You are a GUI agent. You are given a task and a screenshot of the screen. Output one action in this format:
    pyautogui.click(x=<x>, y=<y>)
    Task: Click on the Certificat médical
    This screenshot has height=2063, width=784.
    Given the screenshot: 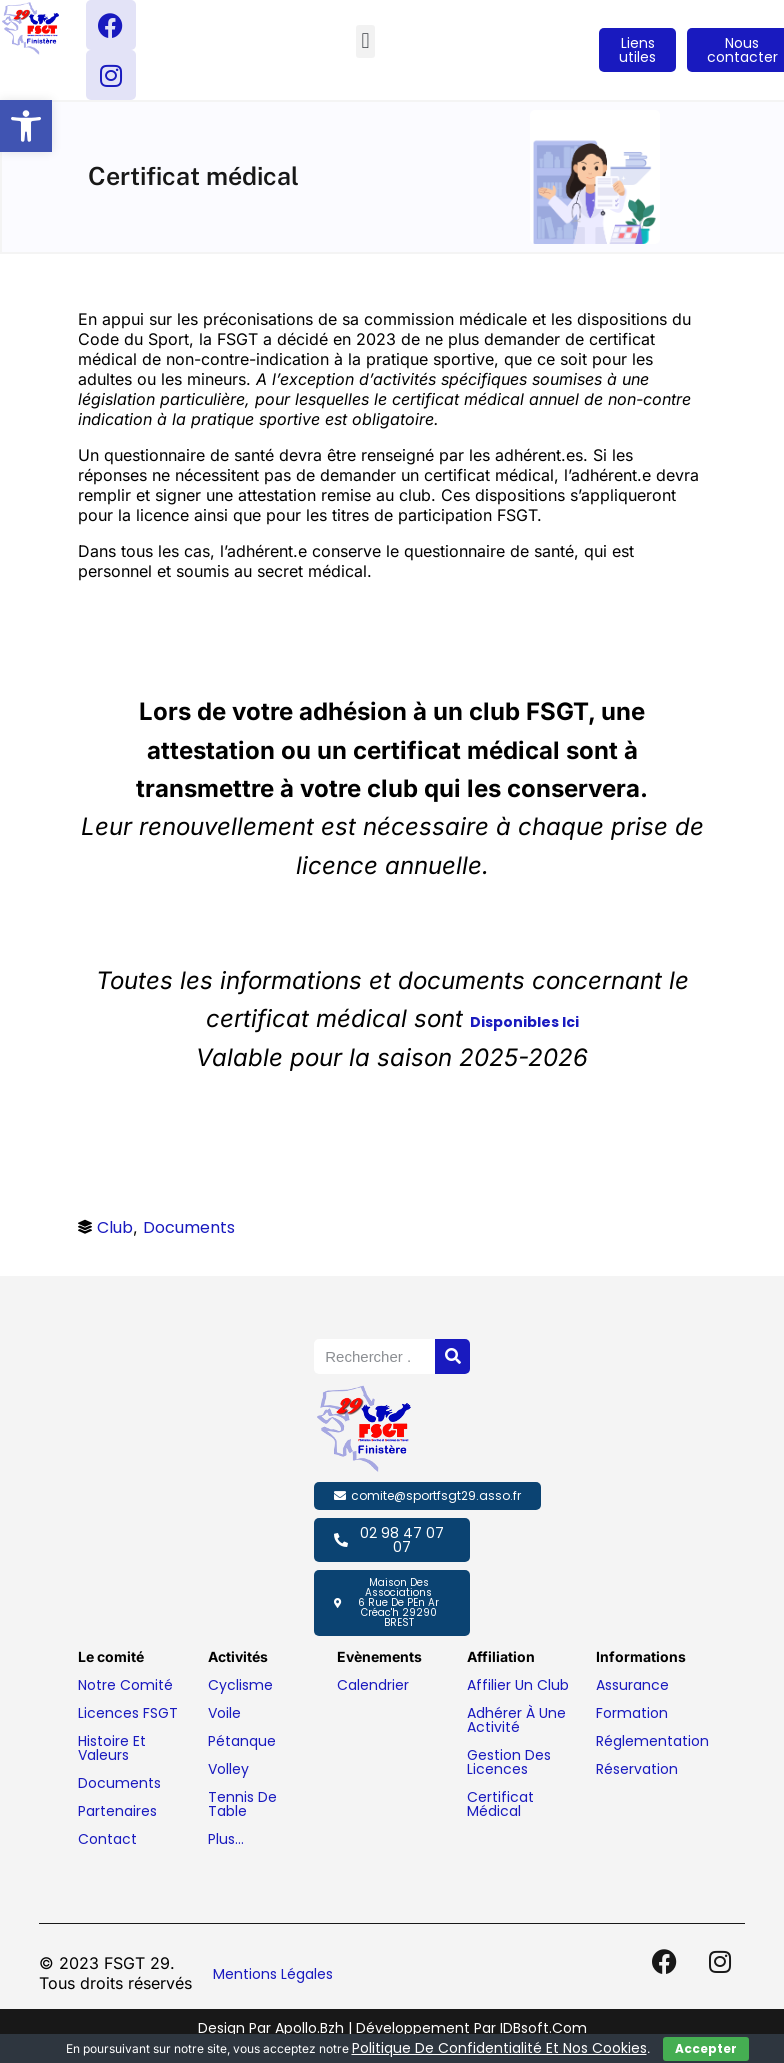 What is the action you would take?
    pyautogui.click(x=500, y=1804)
    